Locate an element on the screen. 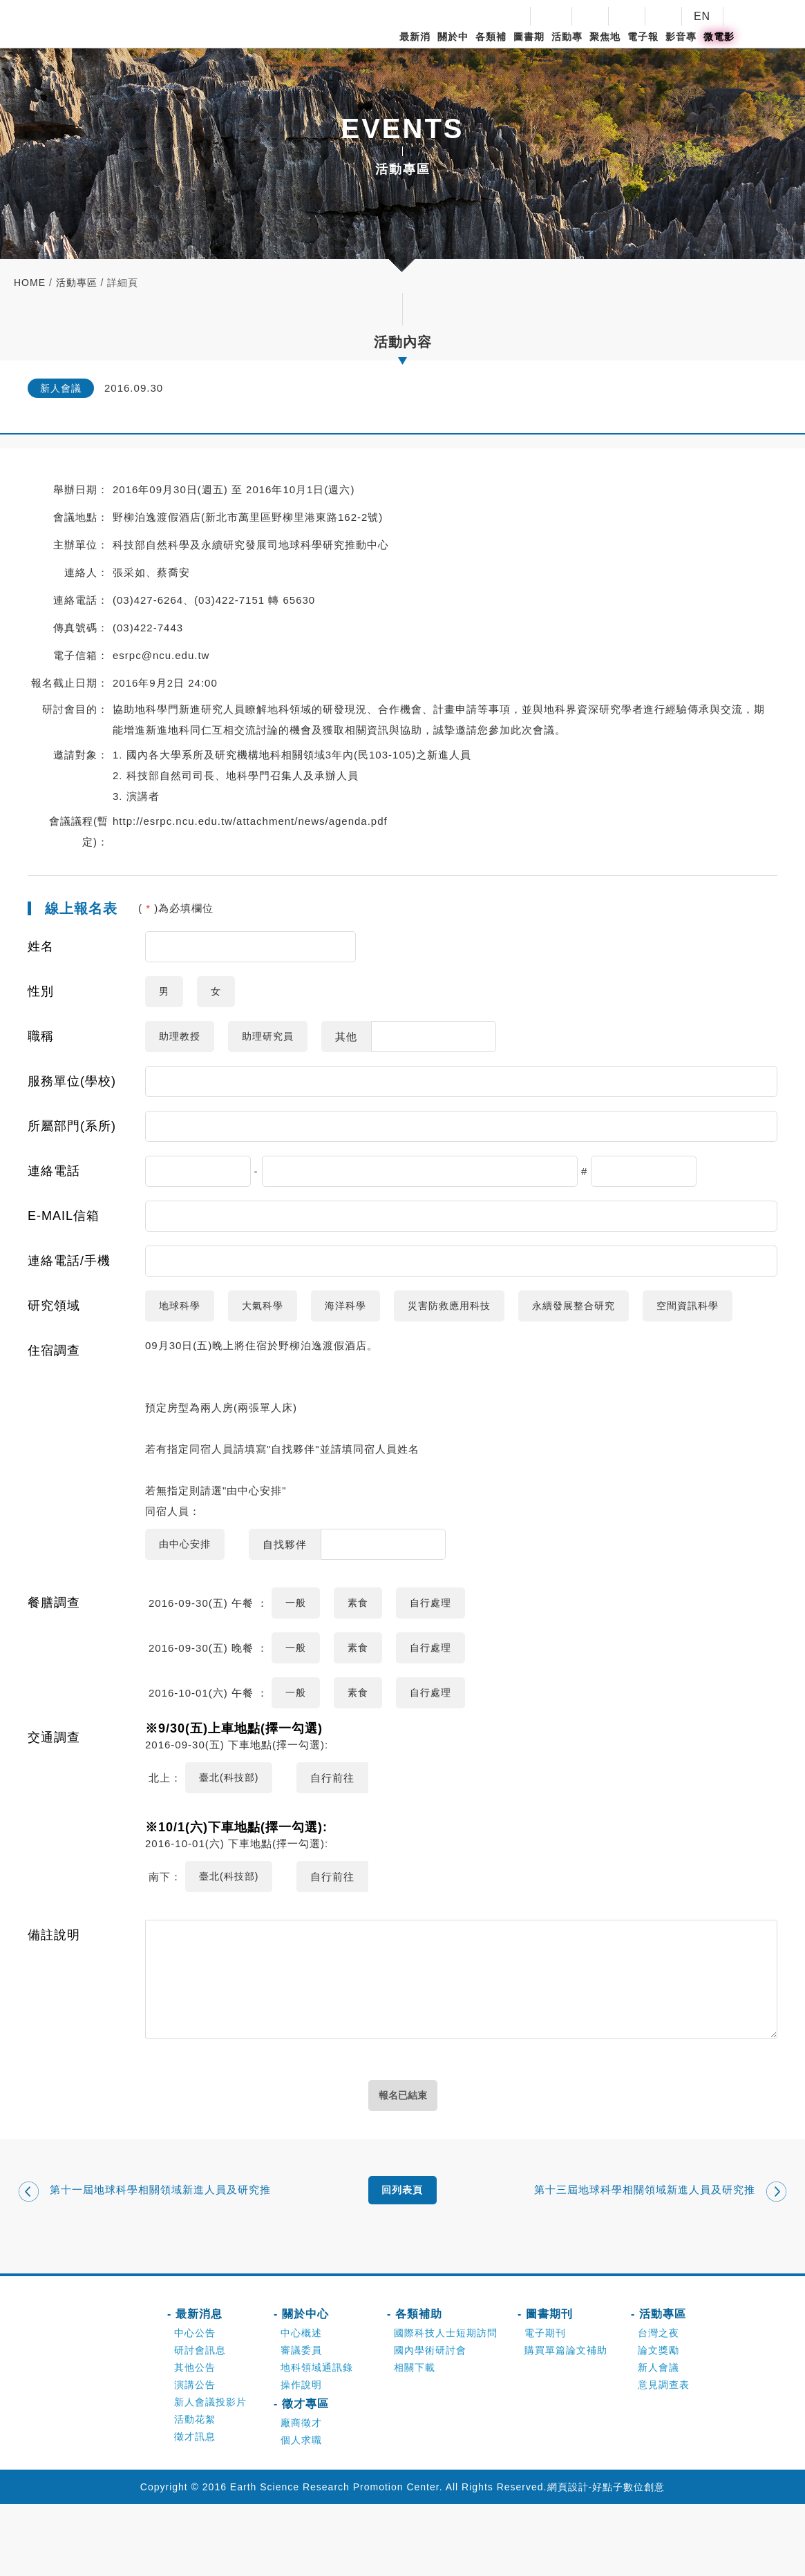 The height and width of the screenshot is (2576, 805). 地科領域通訊錄 is located at coordinates (317, 2439).